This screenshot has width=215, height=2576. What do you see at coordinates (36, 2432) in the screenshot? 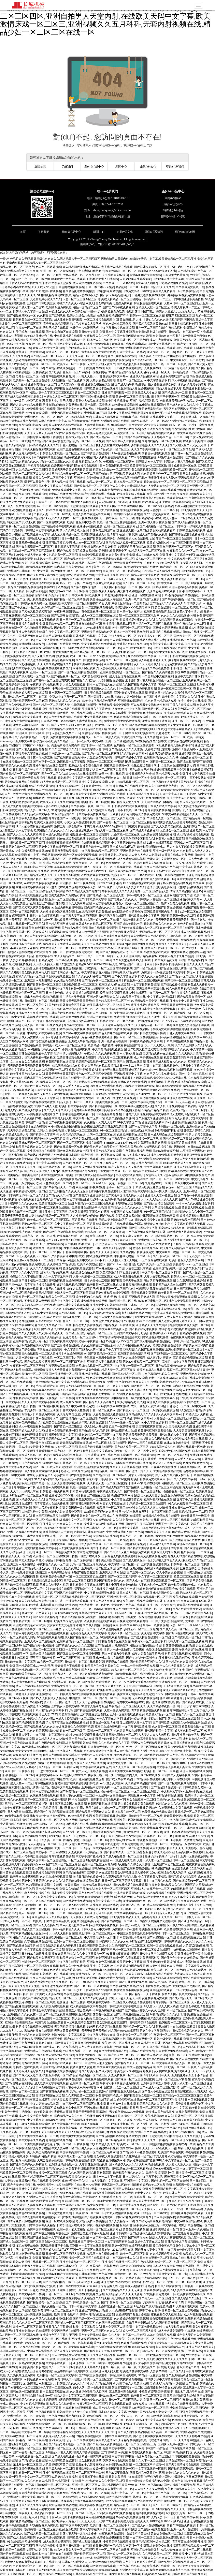
I see `中文字幕av三区三级爽` at bounding box center [36, 2432].